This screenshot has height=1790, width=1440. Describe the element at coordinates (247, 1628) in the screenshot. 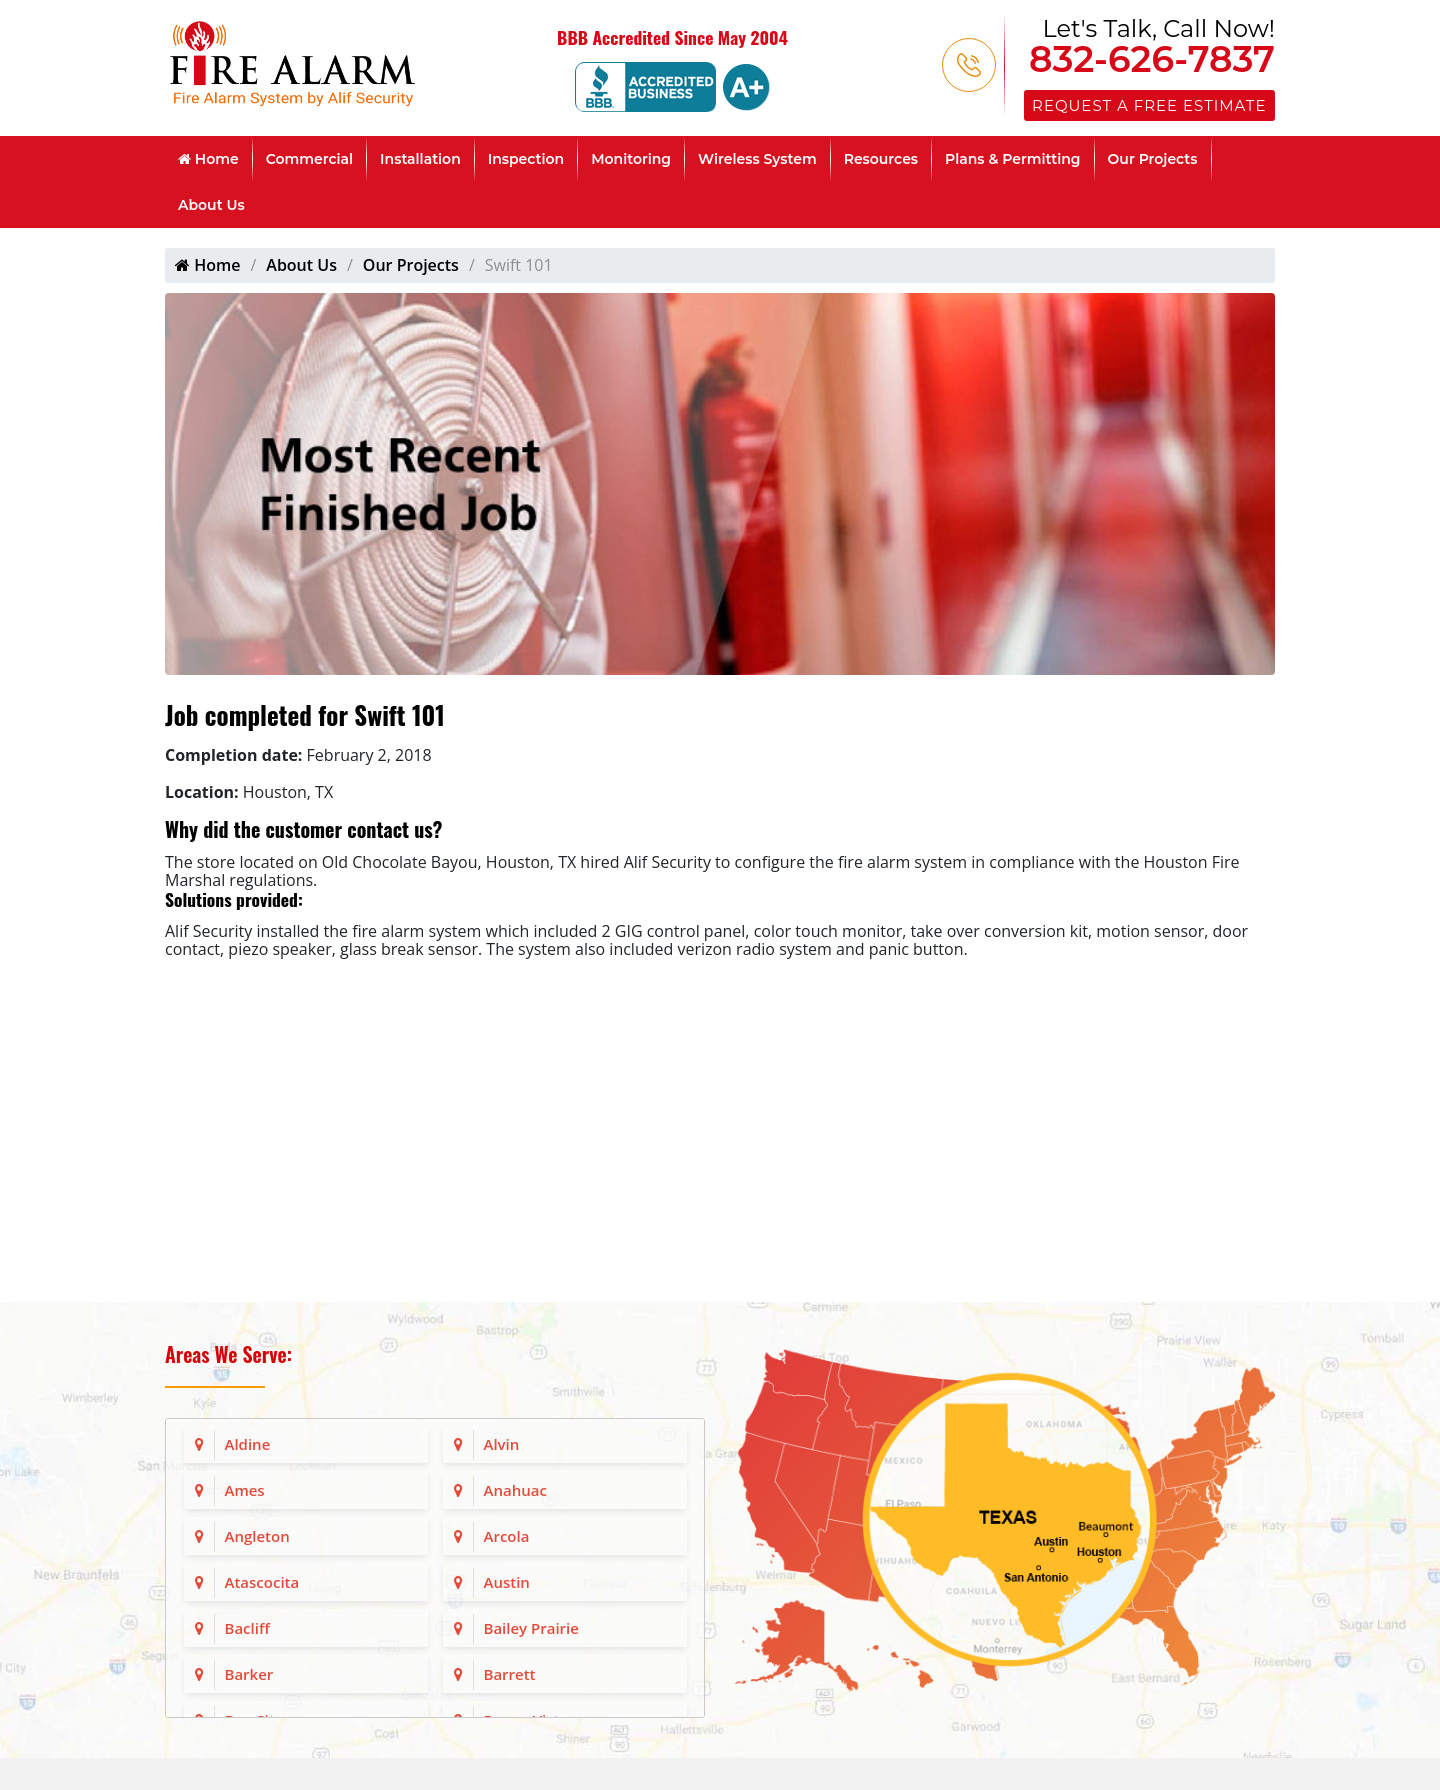

I see `Bacliff` at that location.